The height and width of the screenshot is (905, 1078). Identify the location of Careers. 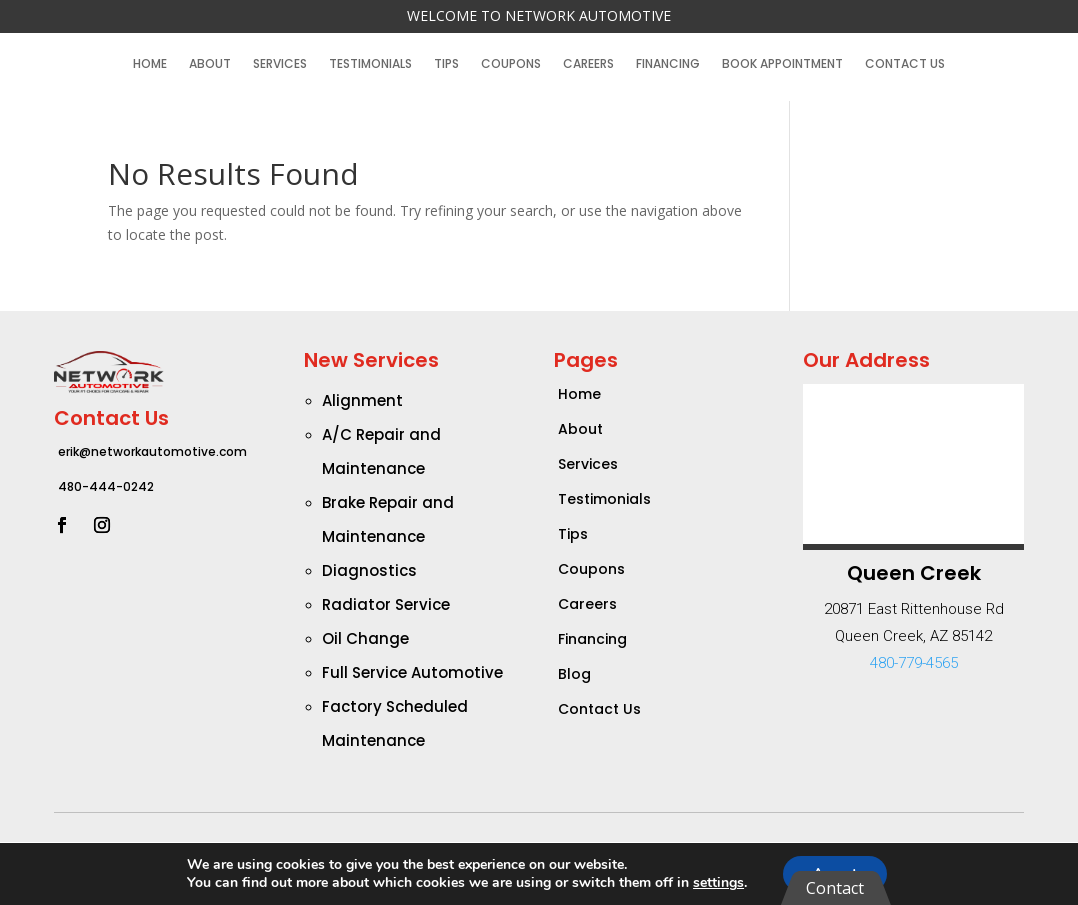
(588, 64).